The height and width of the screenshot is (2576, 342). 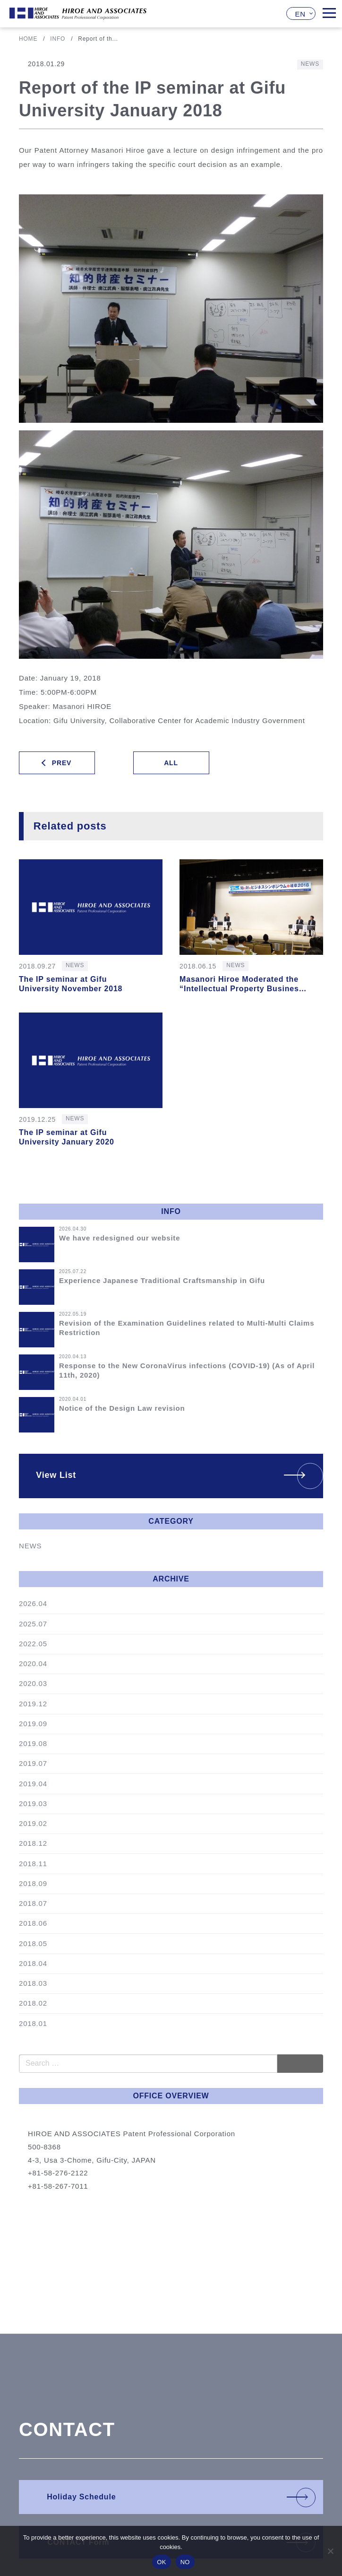 What do you see at coordinates (33, 1603) in the screenshot?
I see `2026.04` at bounding box center [33, 1603].